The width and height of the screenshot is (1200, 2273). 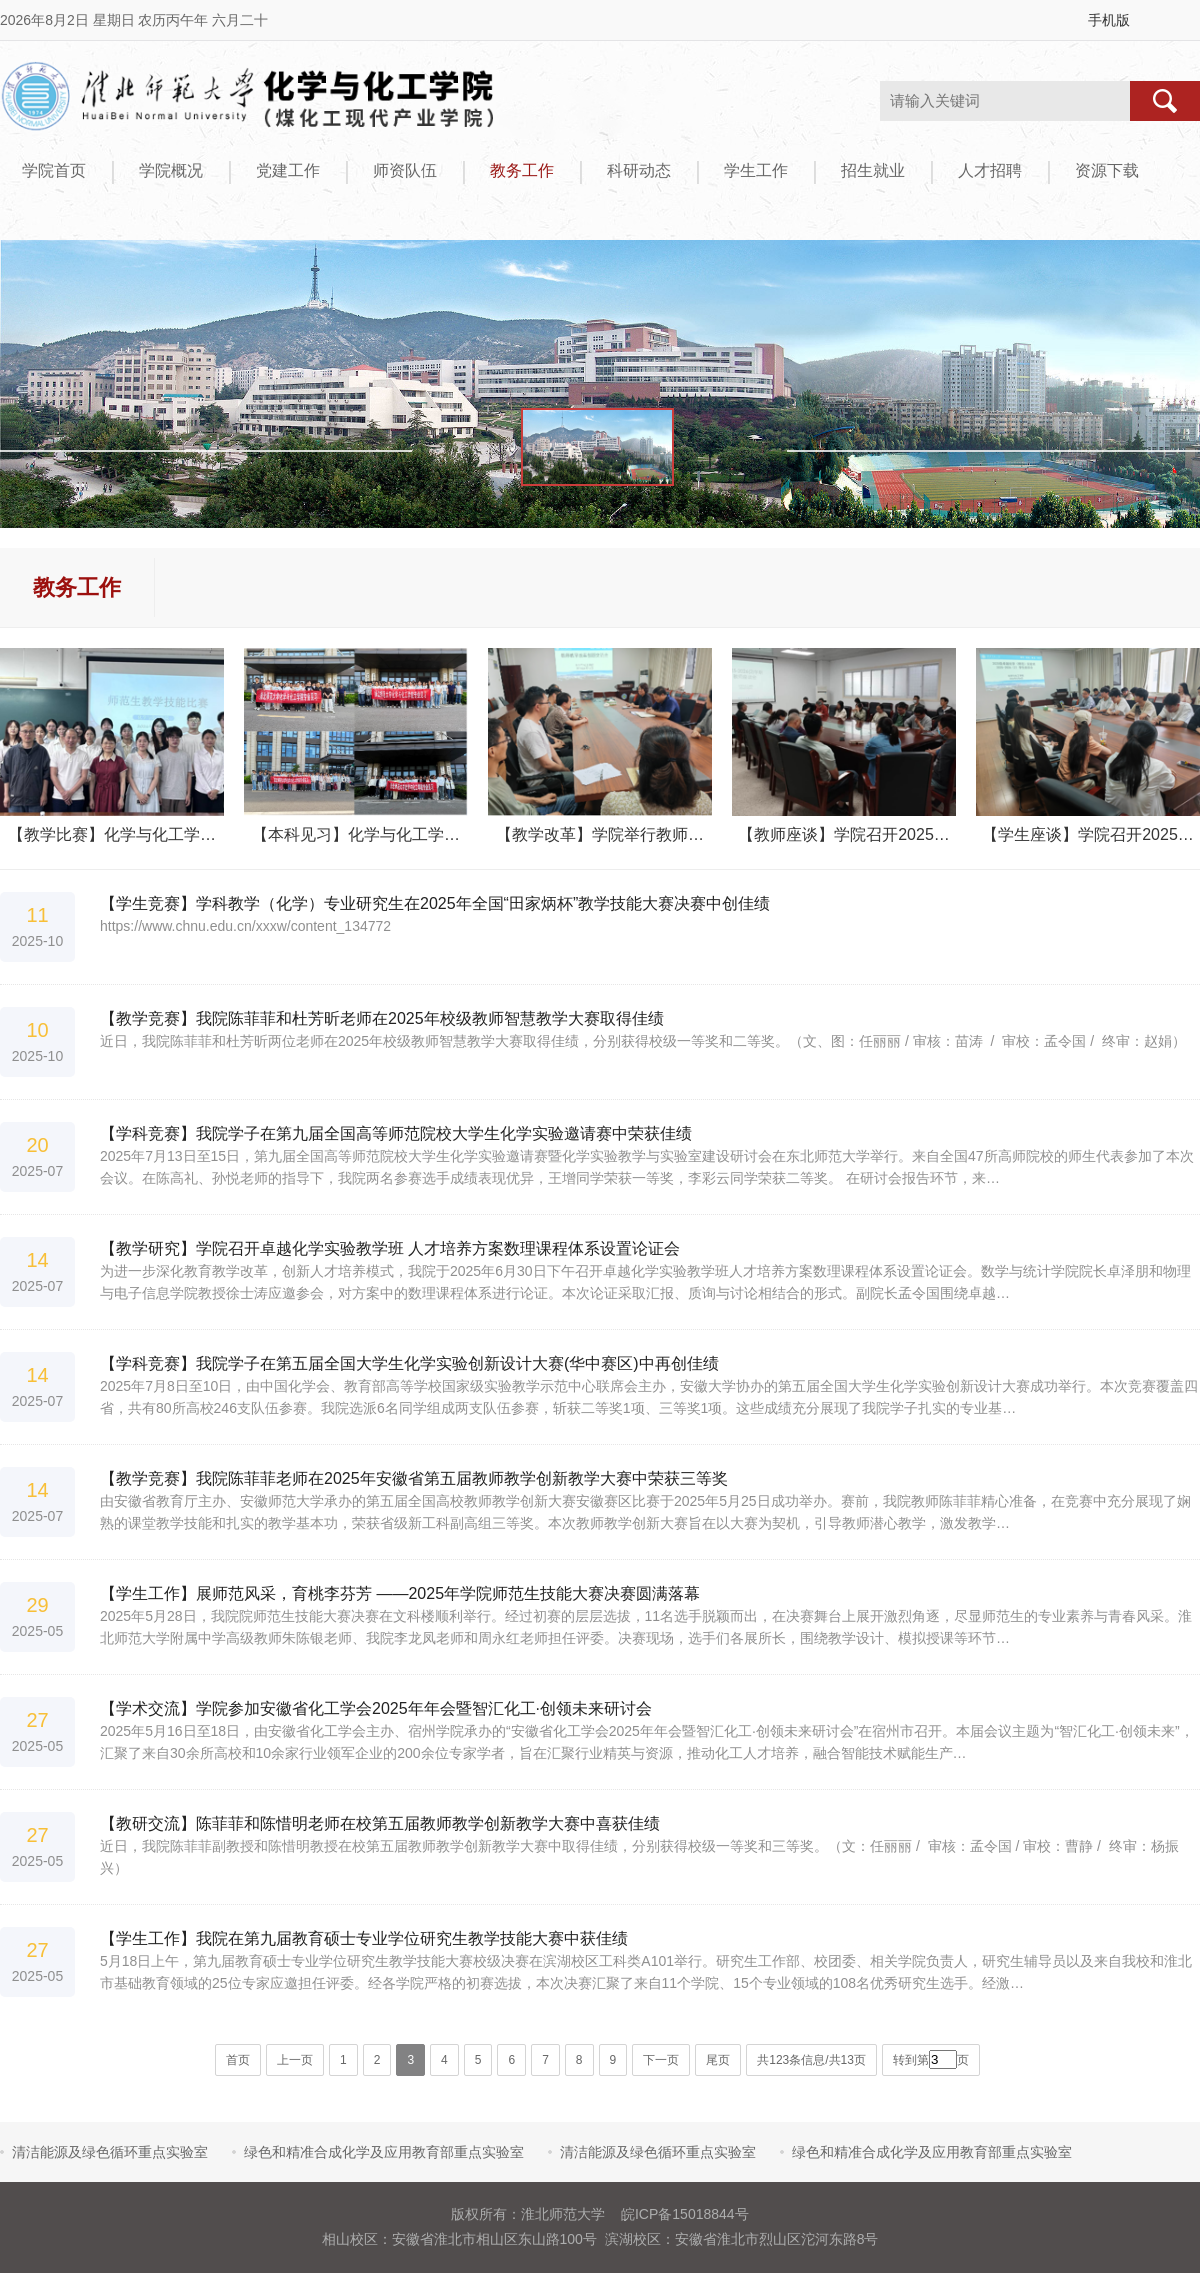 I want to click on 【教学改革】学院举行教师…, so click(x=600, y=834).